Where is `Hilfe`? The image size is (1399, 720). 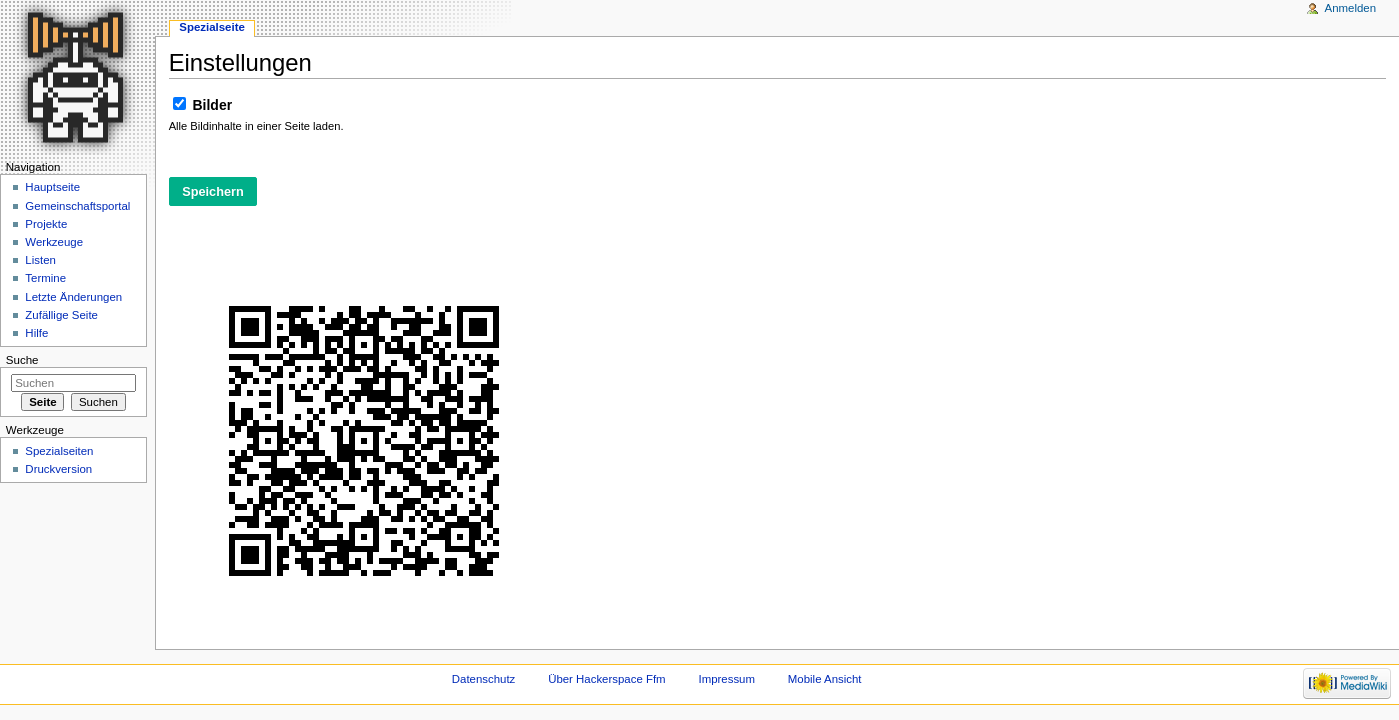 Hilfe is located at coordinates (36, 333).